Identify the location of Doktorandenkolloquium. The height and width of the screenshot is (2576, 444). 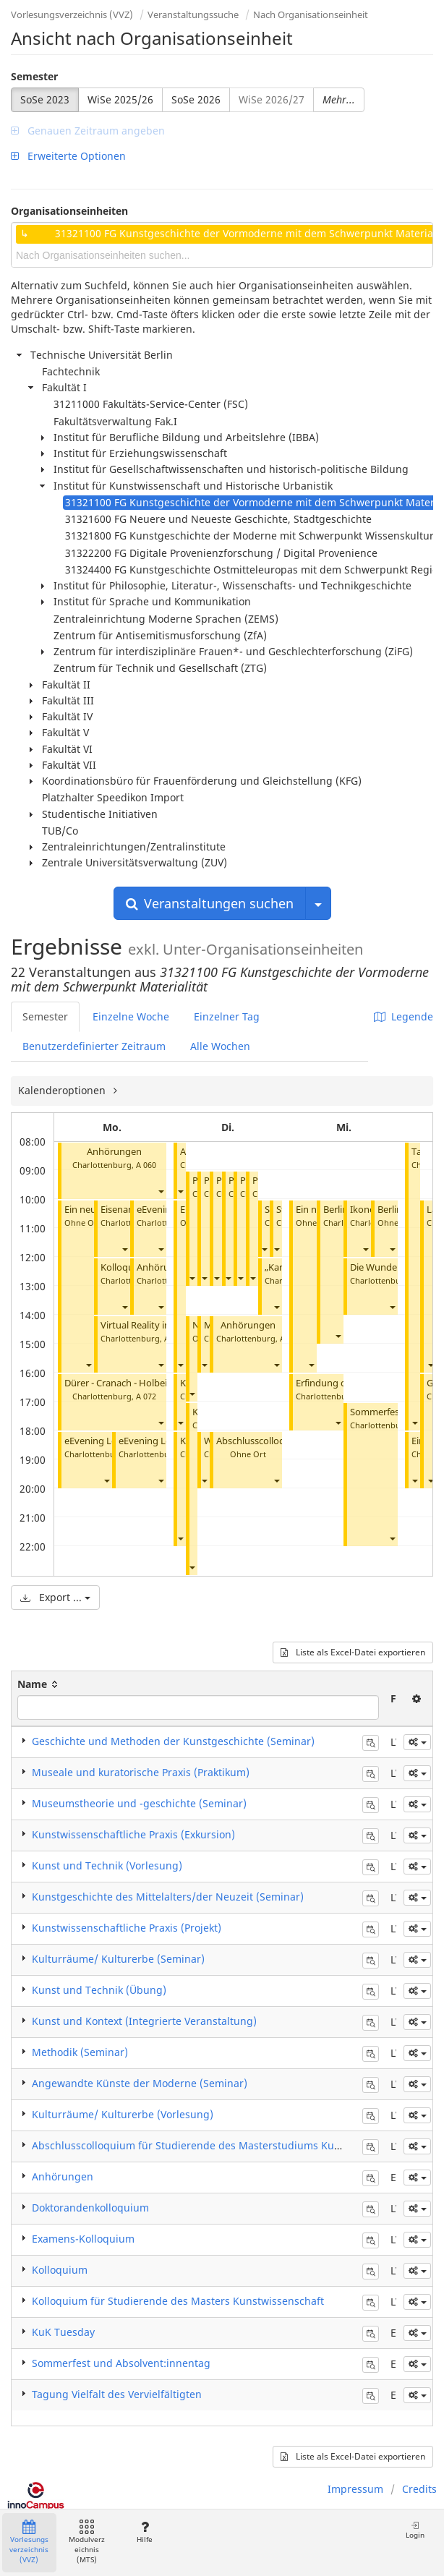
(90, 2207).